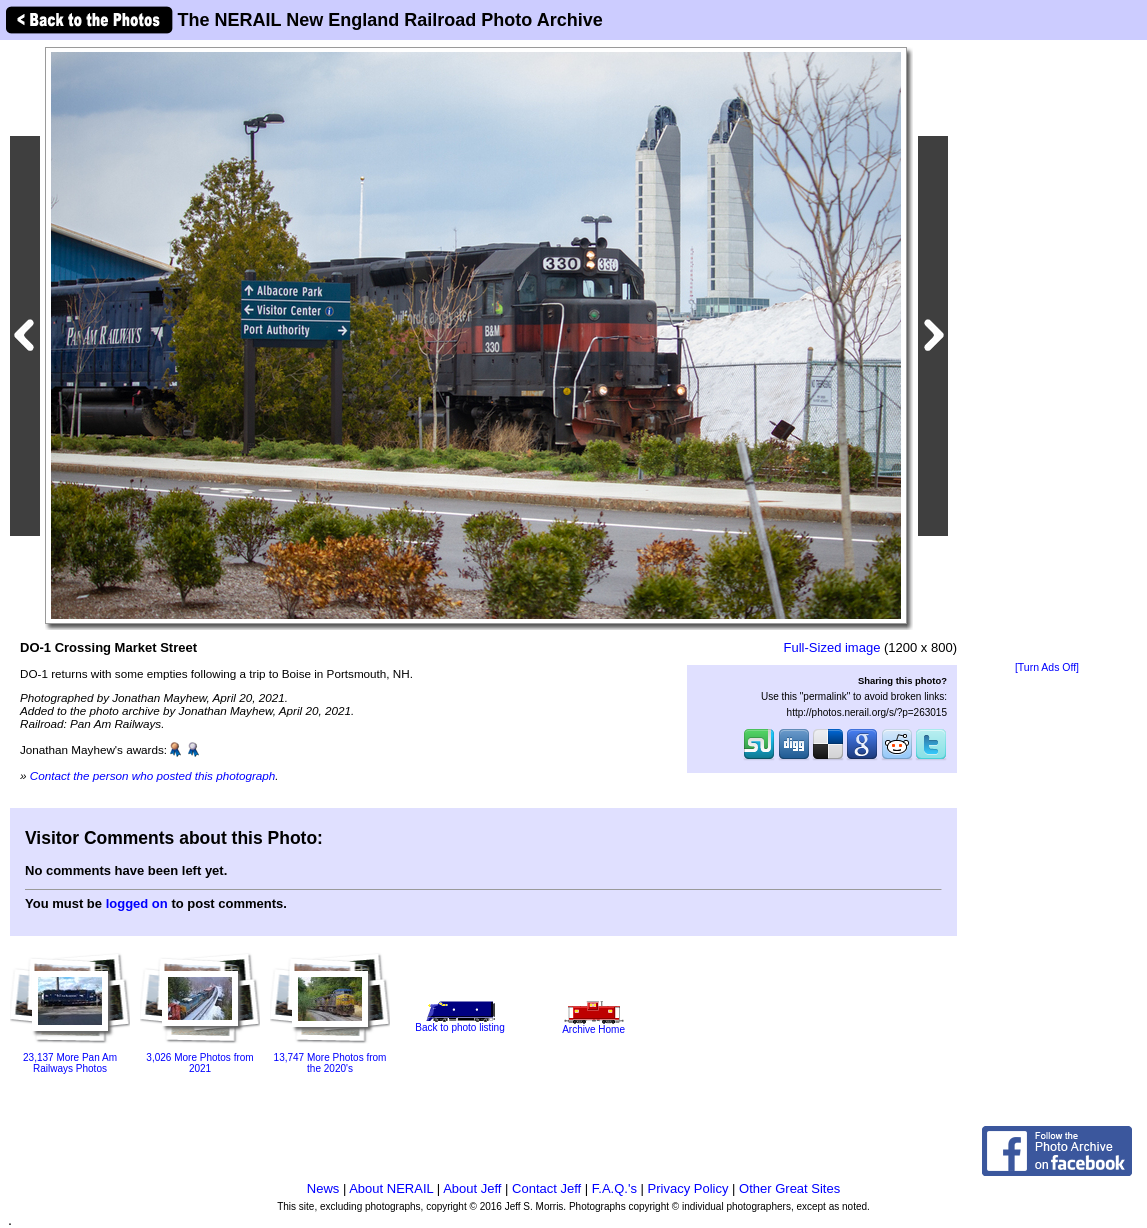  Describe the element at coordinates (789, 1188) in the screenshot. I see `Other Great Sites` at that location.